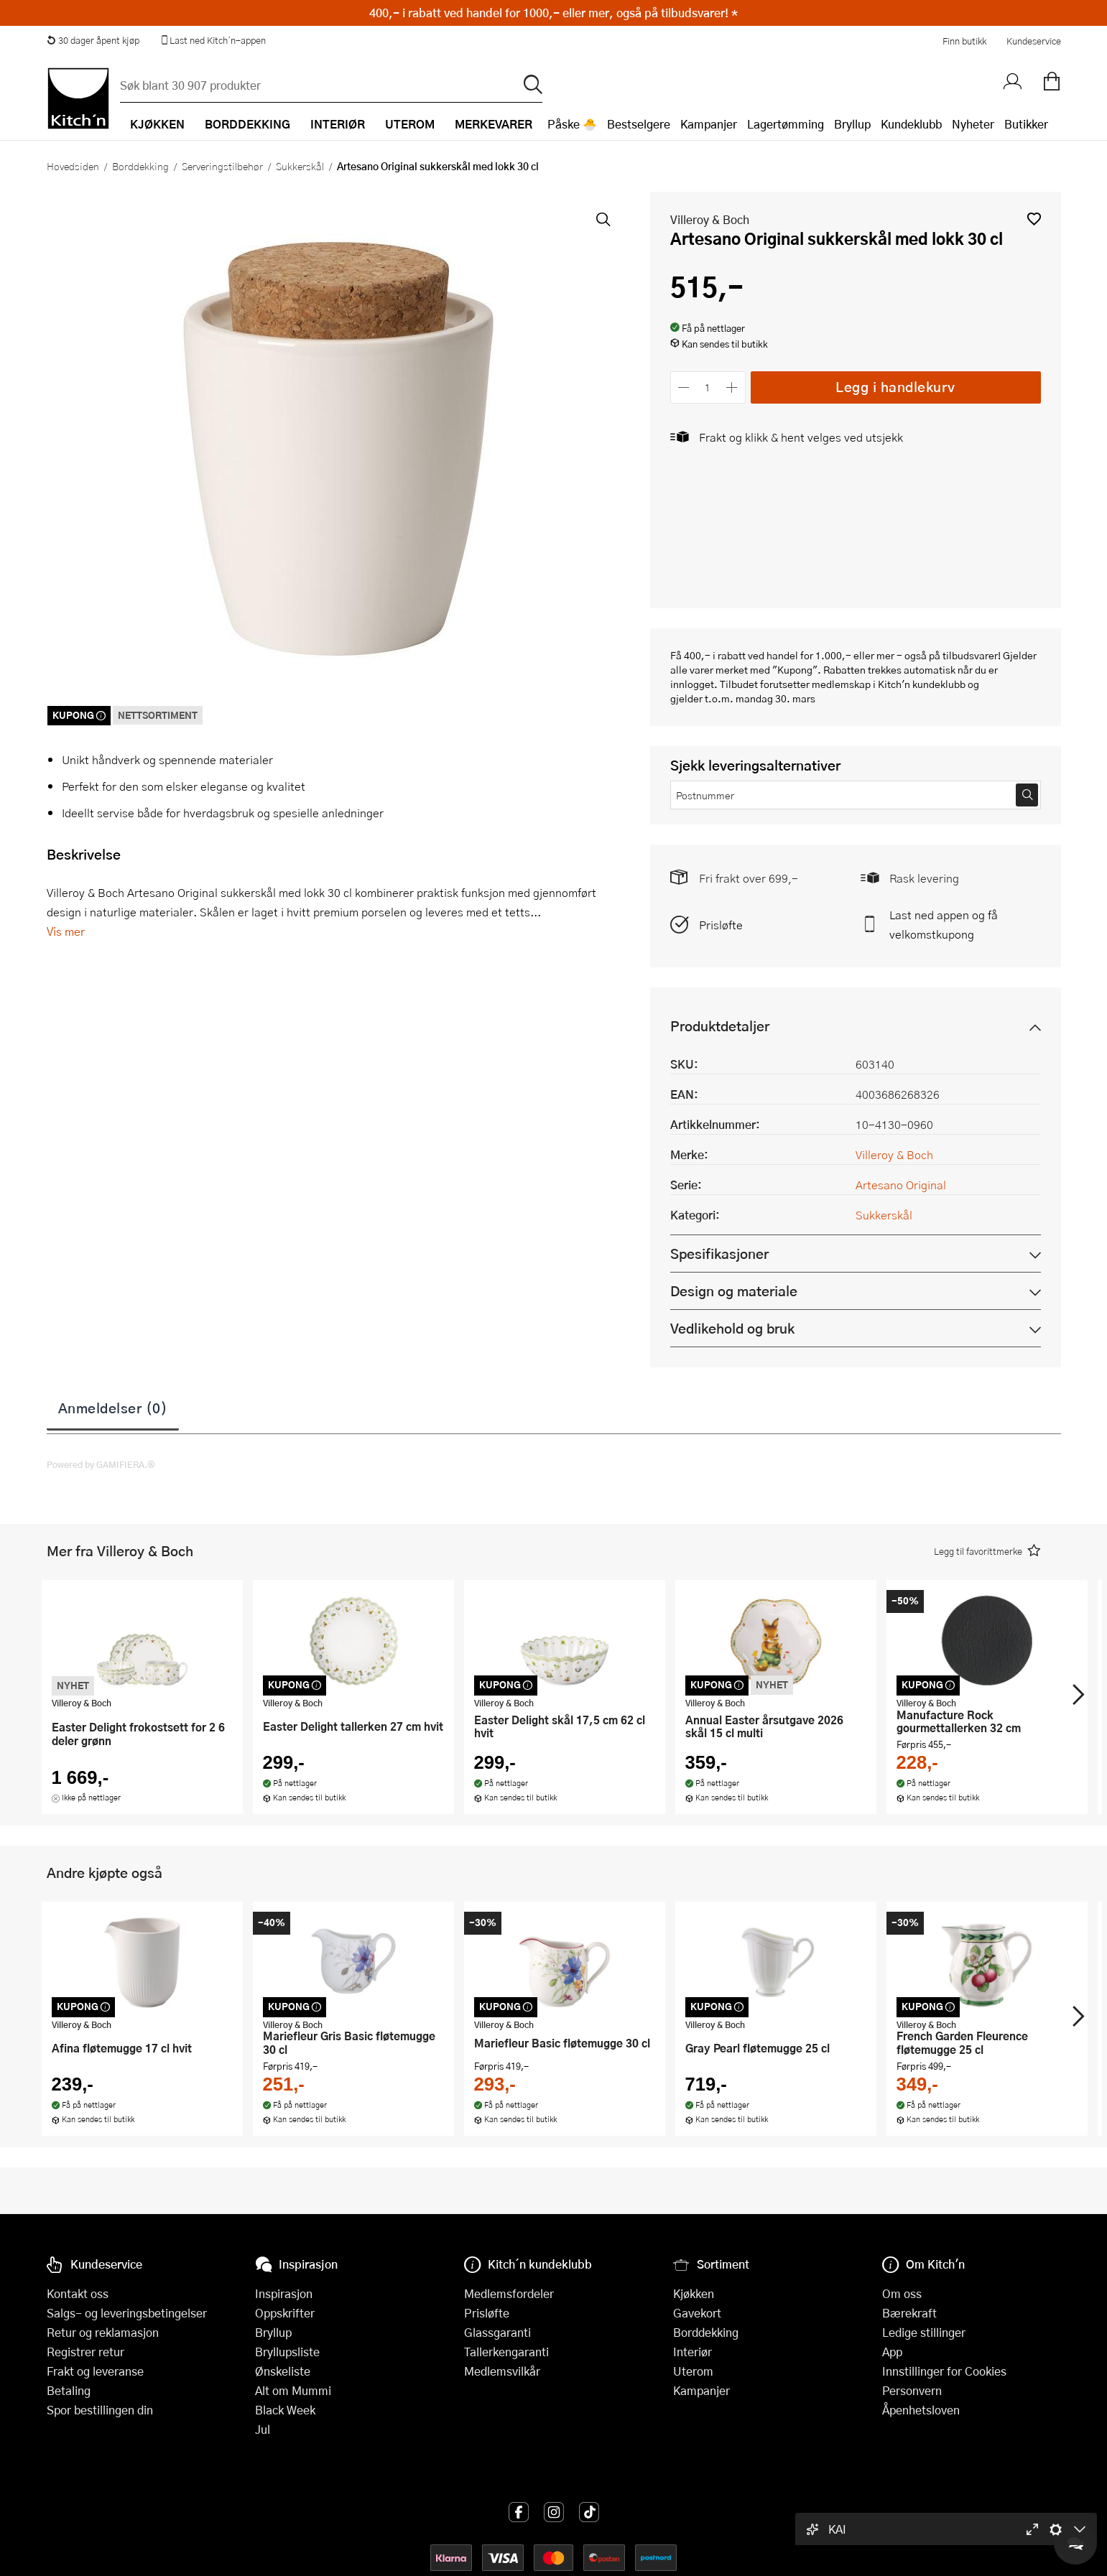 The image size is (1107, 2576). What do you see at coordinates (895, 386) in the screenshot?
I see `Legg i handlekurv` at bounding box center [895, 386].